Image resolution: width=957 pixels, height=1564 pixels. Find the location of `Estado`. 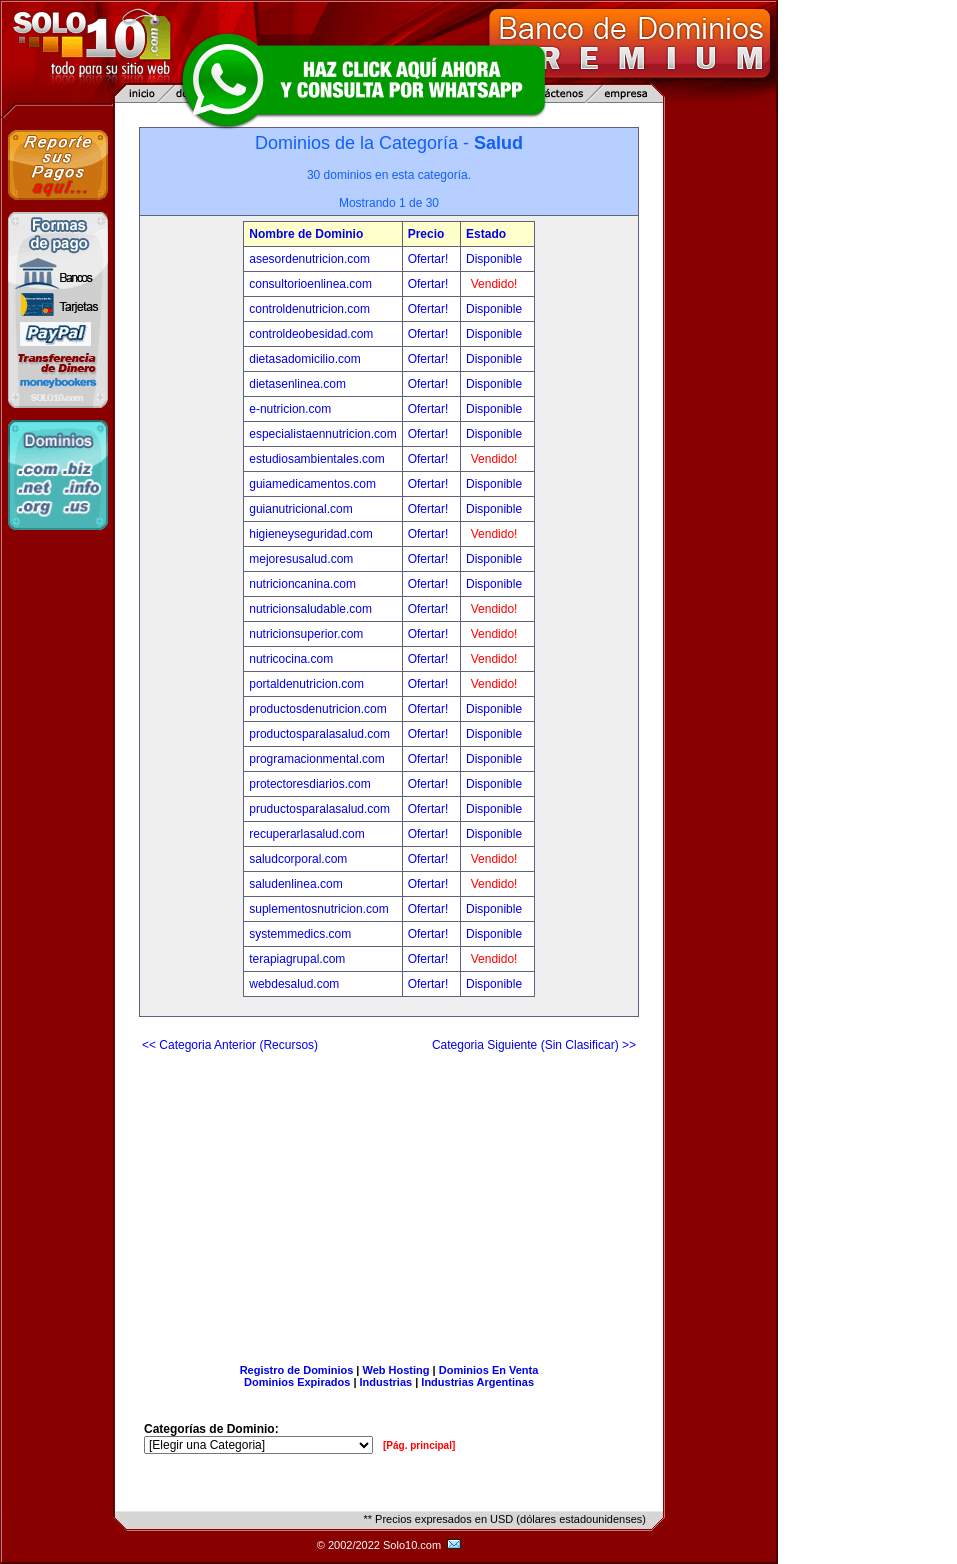

Estado is located at coordinates (486, 234).